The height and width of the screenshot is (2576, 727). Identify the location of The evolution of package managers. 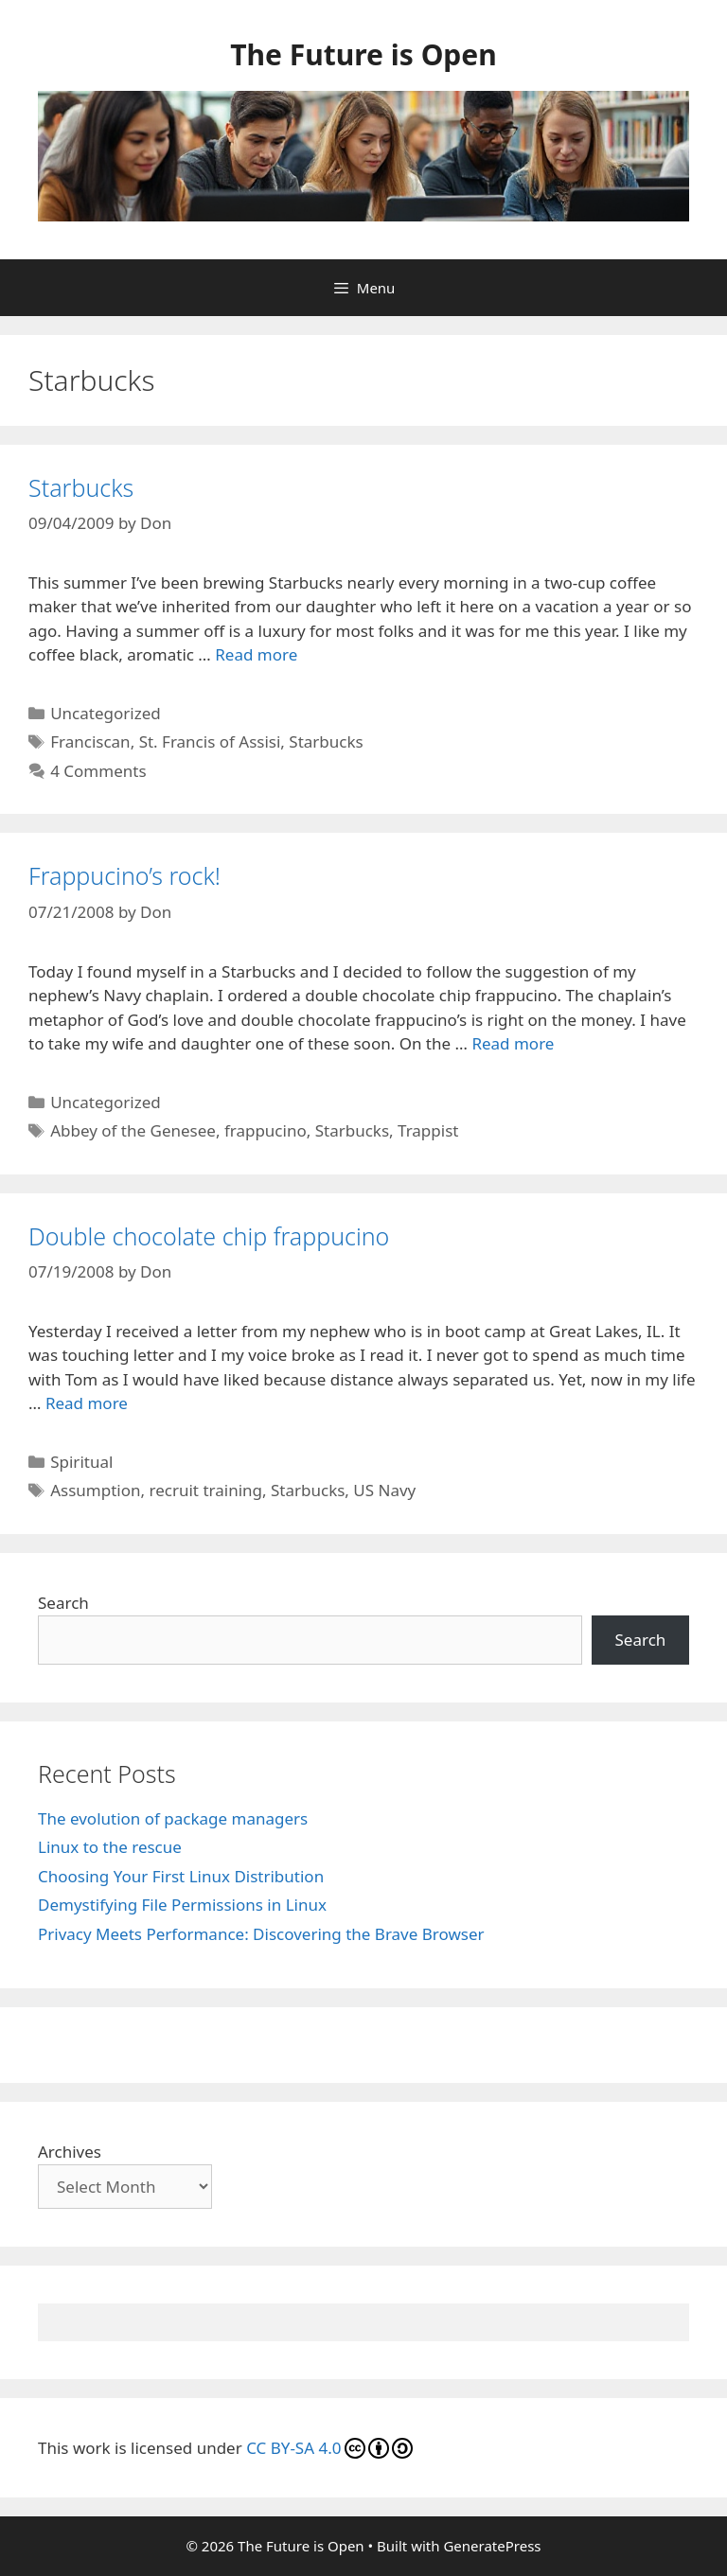
(173, 1818).